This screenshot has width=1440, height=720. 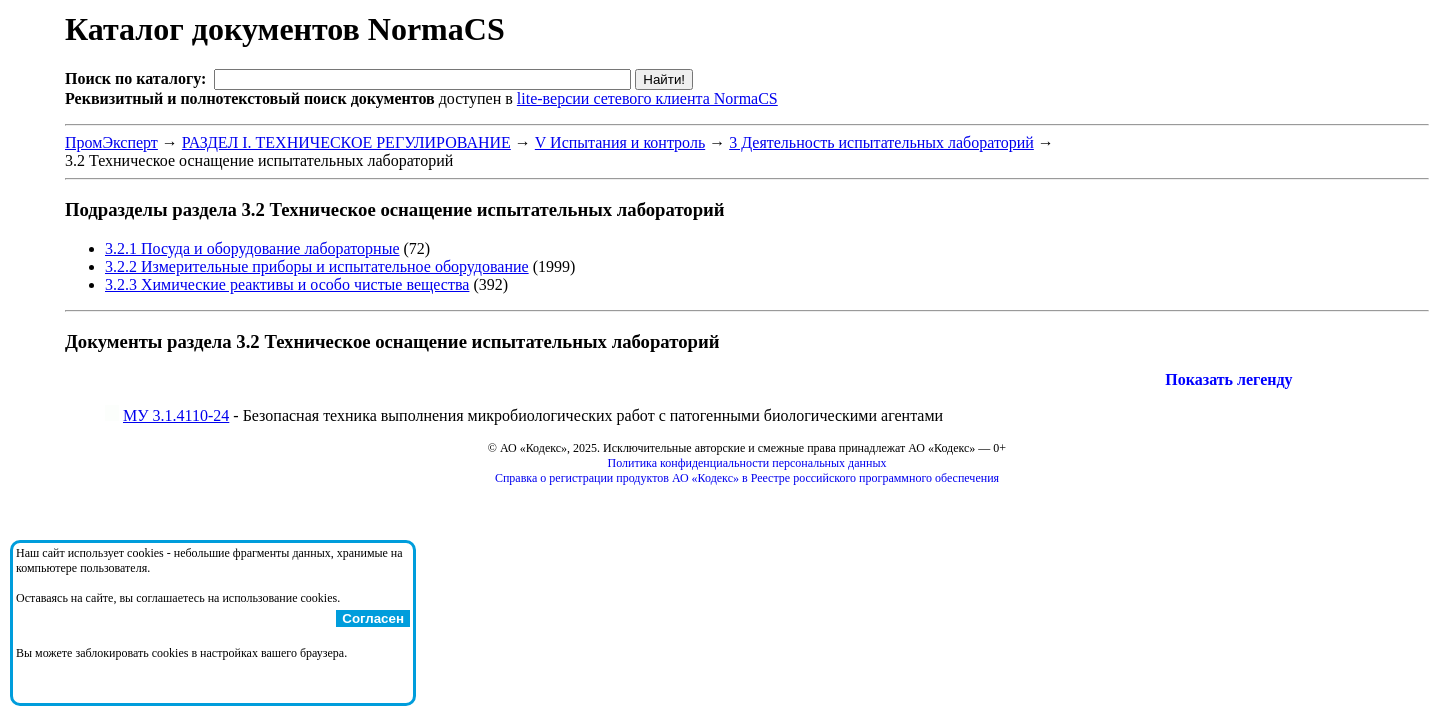 What do you see at coordinates (881, 142) in the screenshot?
I see `3 Деятельность испытательных лабораторий` at bounding box center [881, 142].